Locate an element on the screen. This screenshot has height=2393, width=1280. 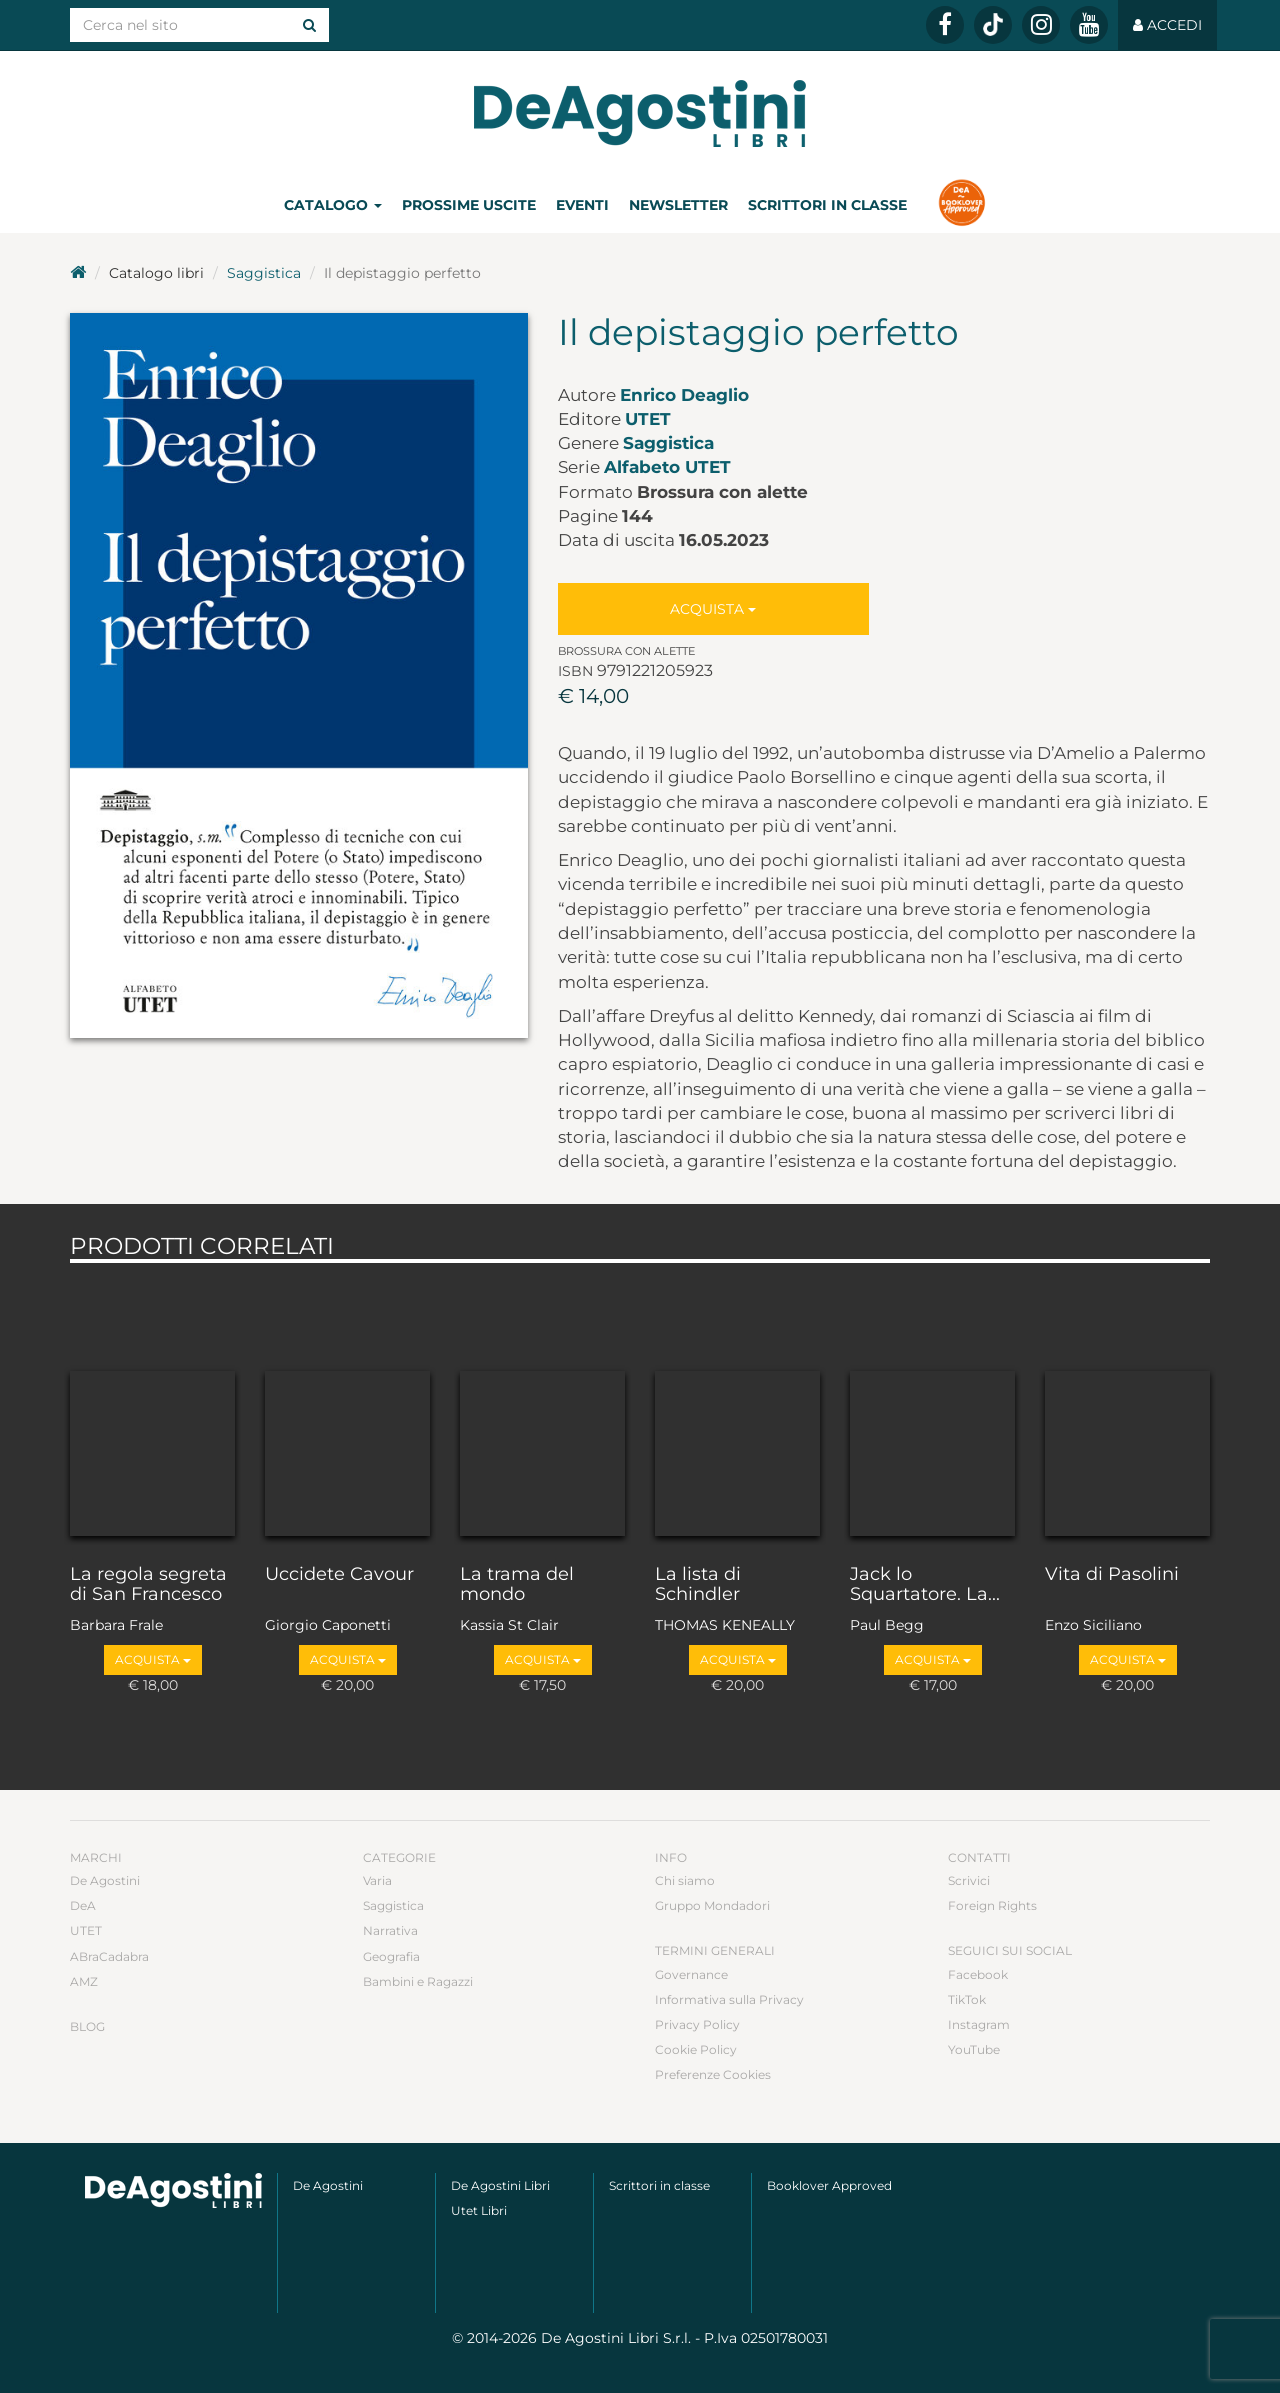
Preferenze Cookies is located at coordinates (713, 2074).